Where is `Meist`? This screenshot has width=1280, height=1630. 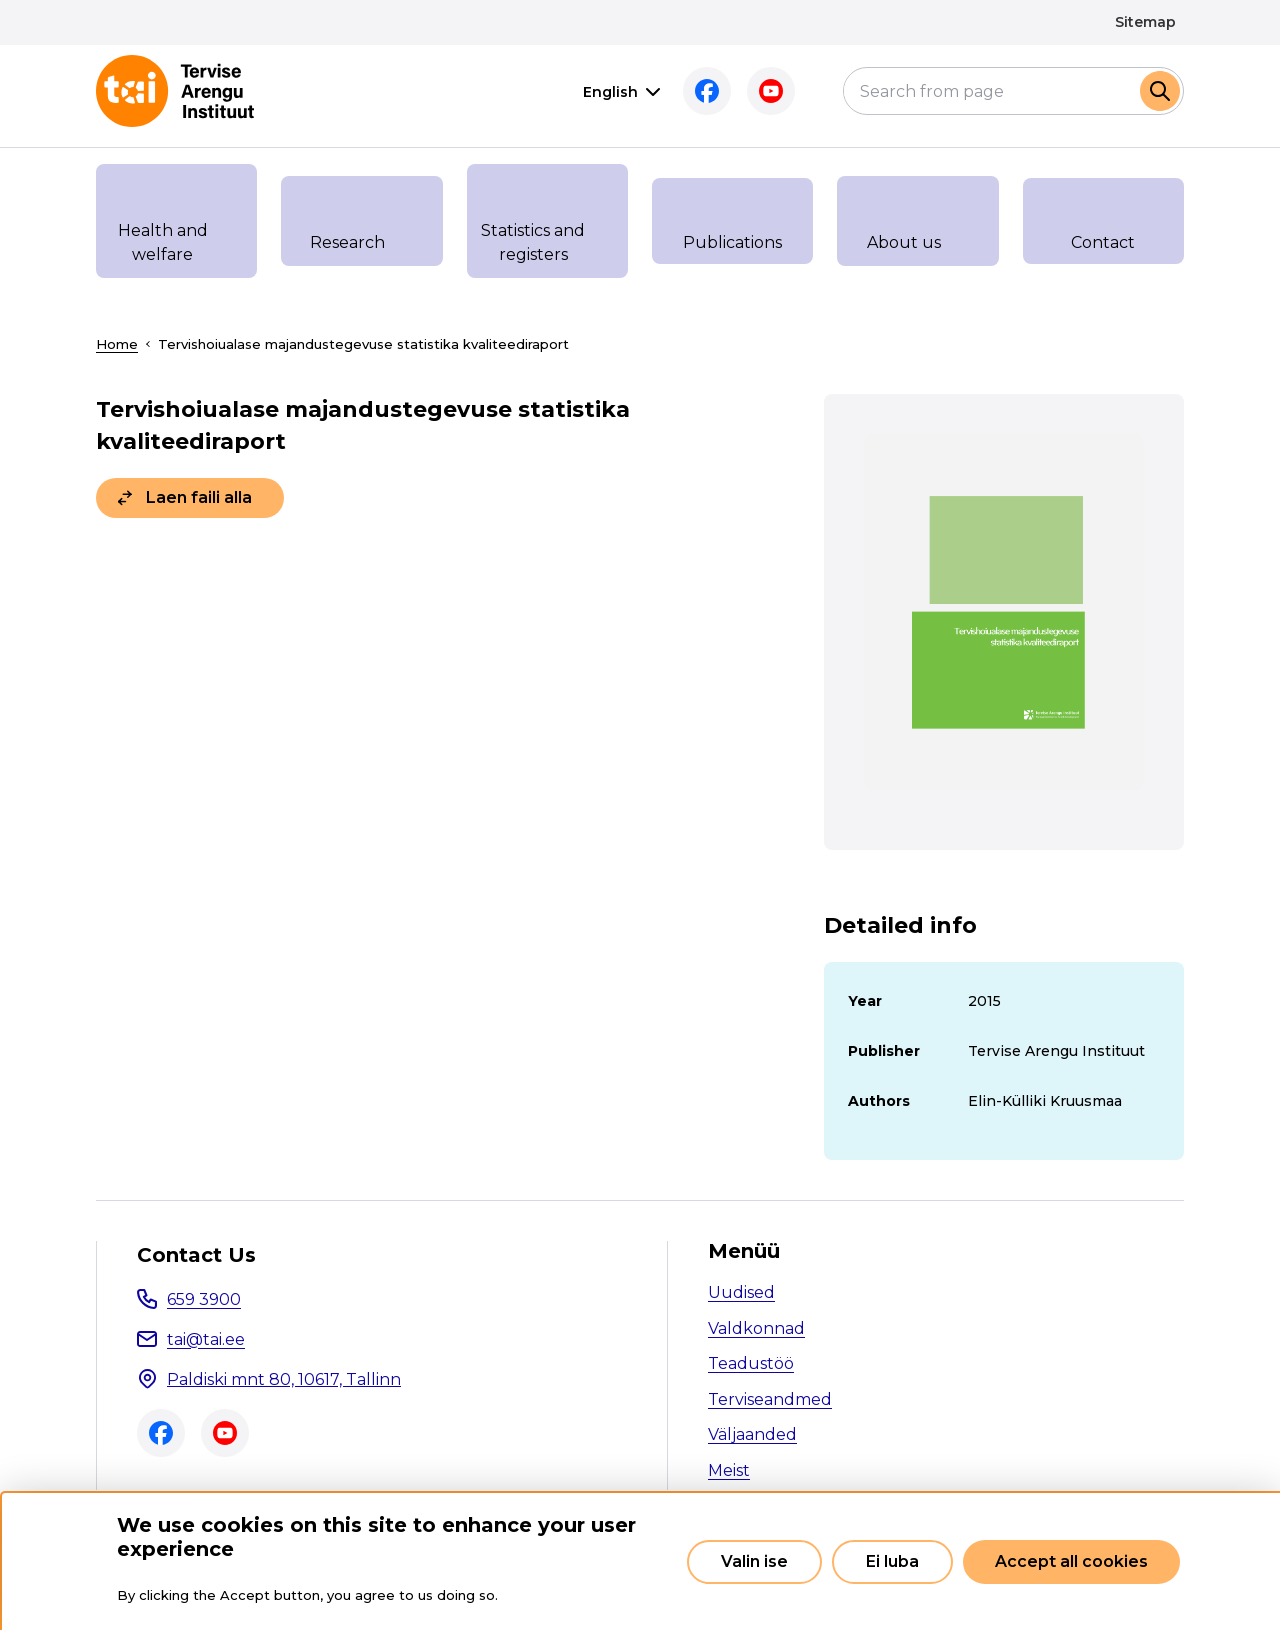
Meist is located at coordinates (729, 1470).